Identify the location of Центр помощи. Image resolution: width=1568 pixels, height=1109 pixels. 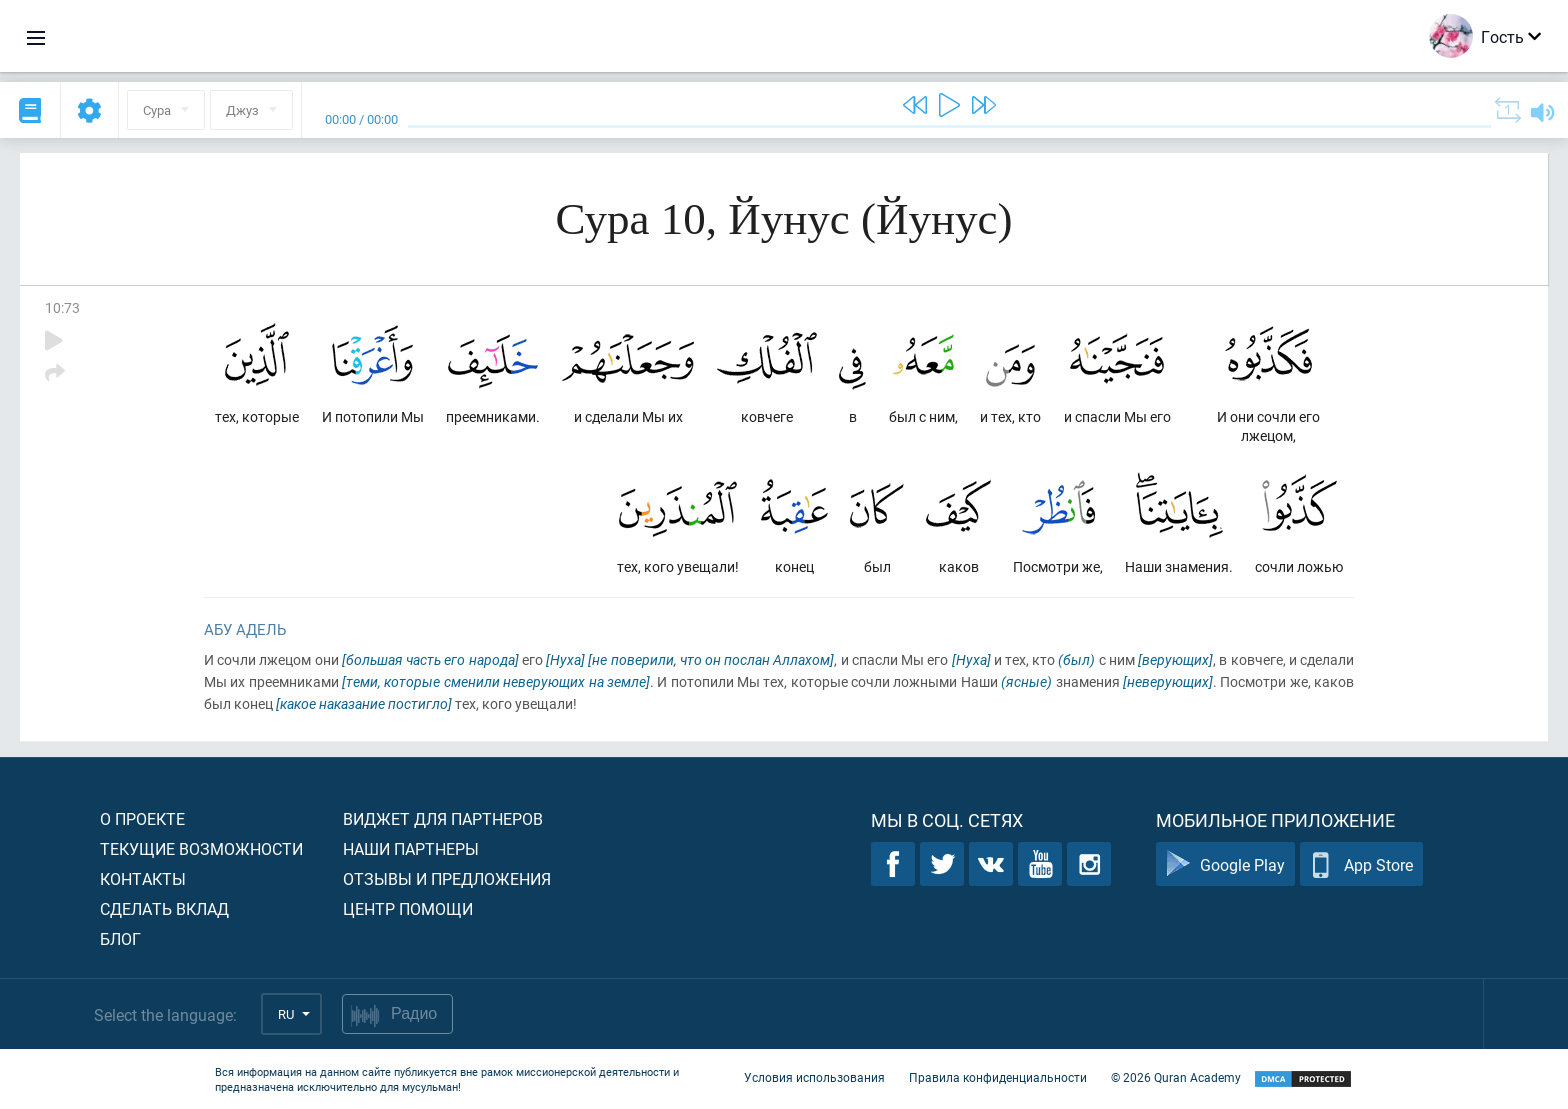
(408, 908).